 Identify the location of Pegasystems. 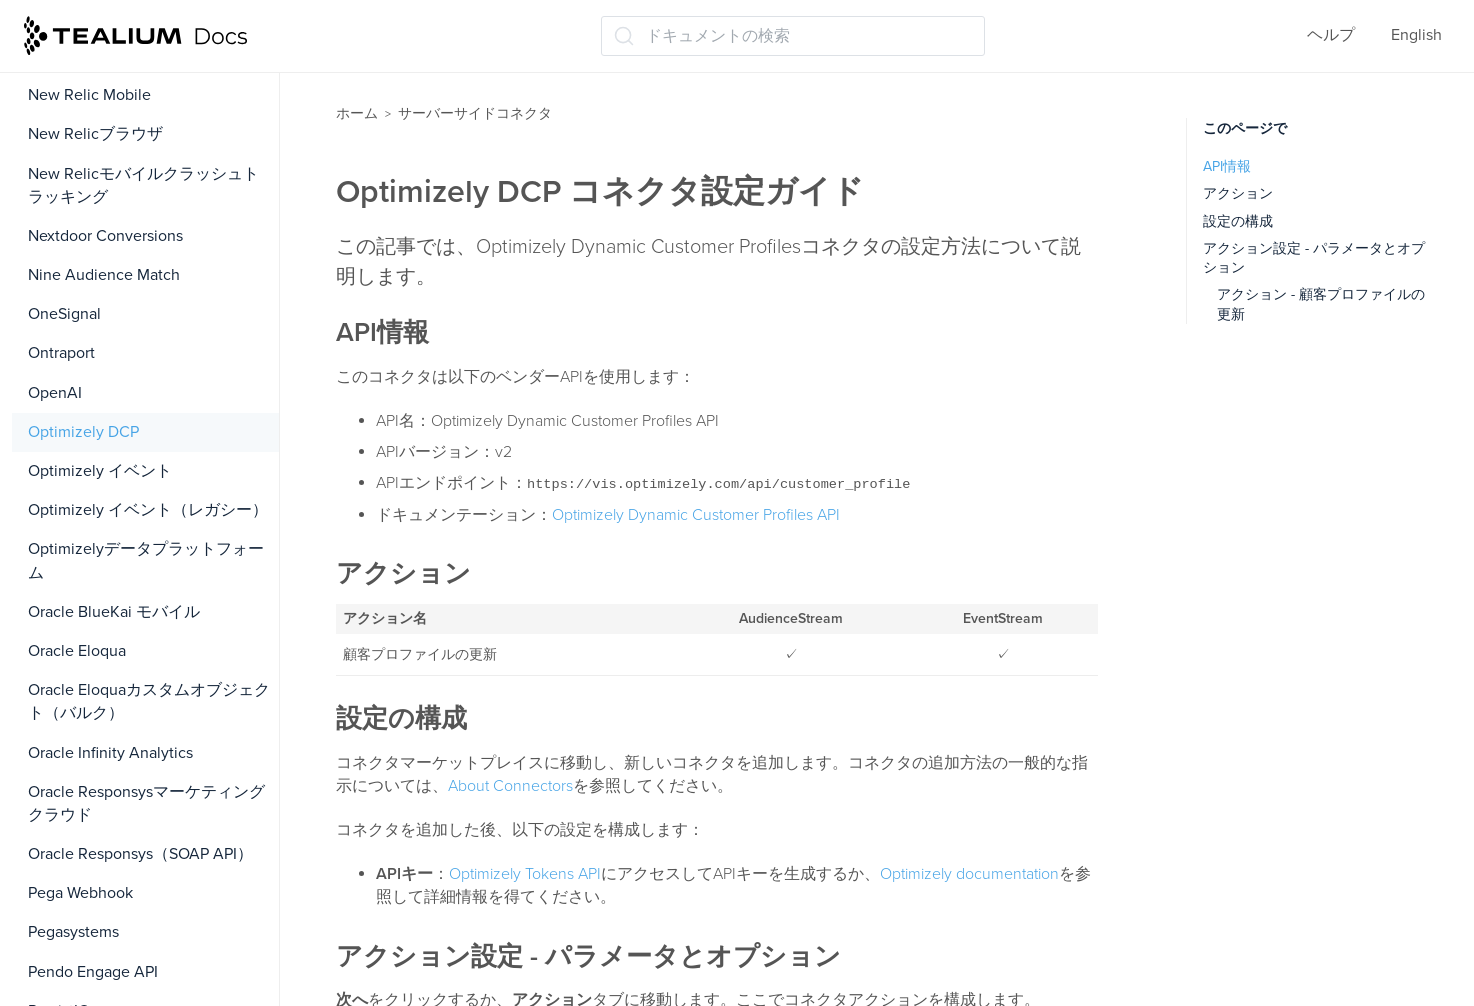
(73, 932).